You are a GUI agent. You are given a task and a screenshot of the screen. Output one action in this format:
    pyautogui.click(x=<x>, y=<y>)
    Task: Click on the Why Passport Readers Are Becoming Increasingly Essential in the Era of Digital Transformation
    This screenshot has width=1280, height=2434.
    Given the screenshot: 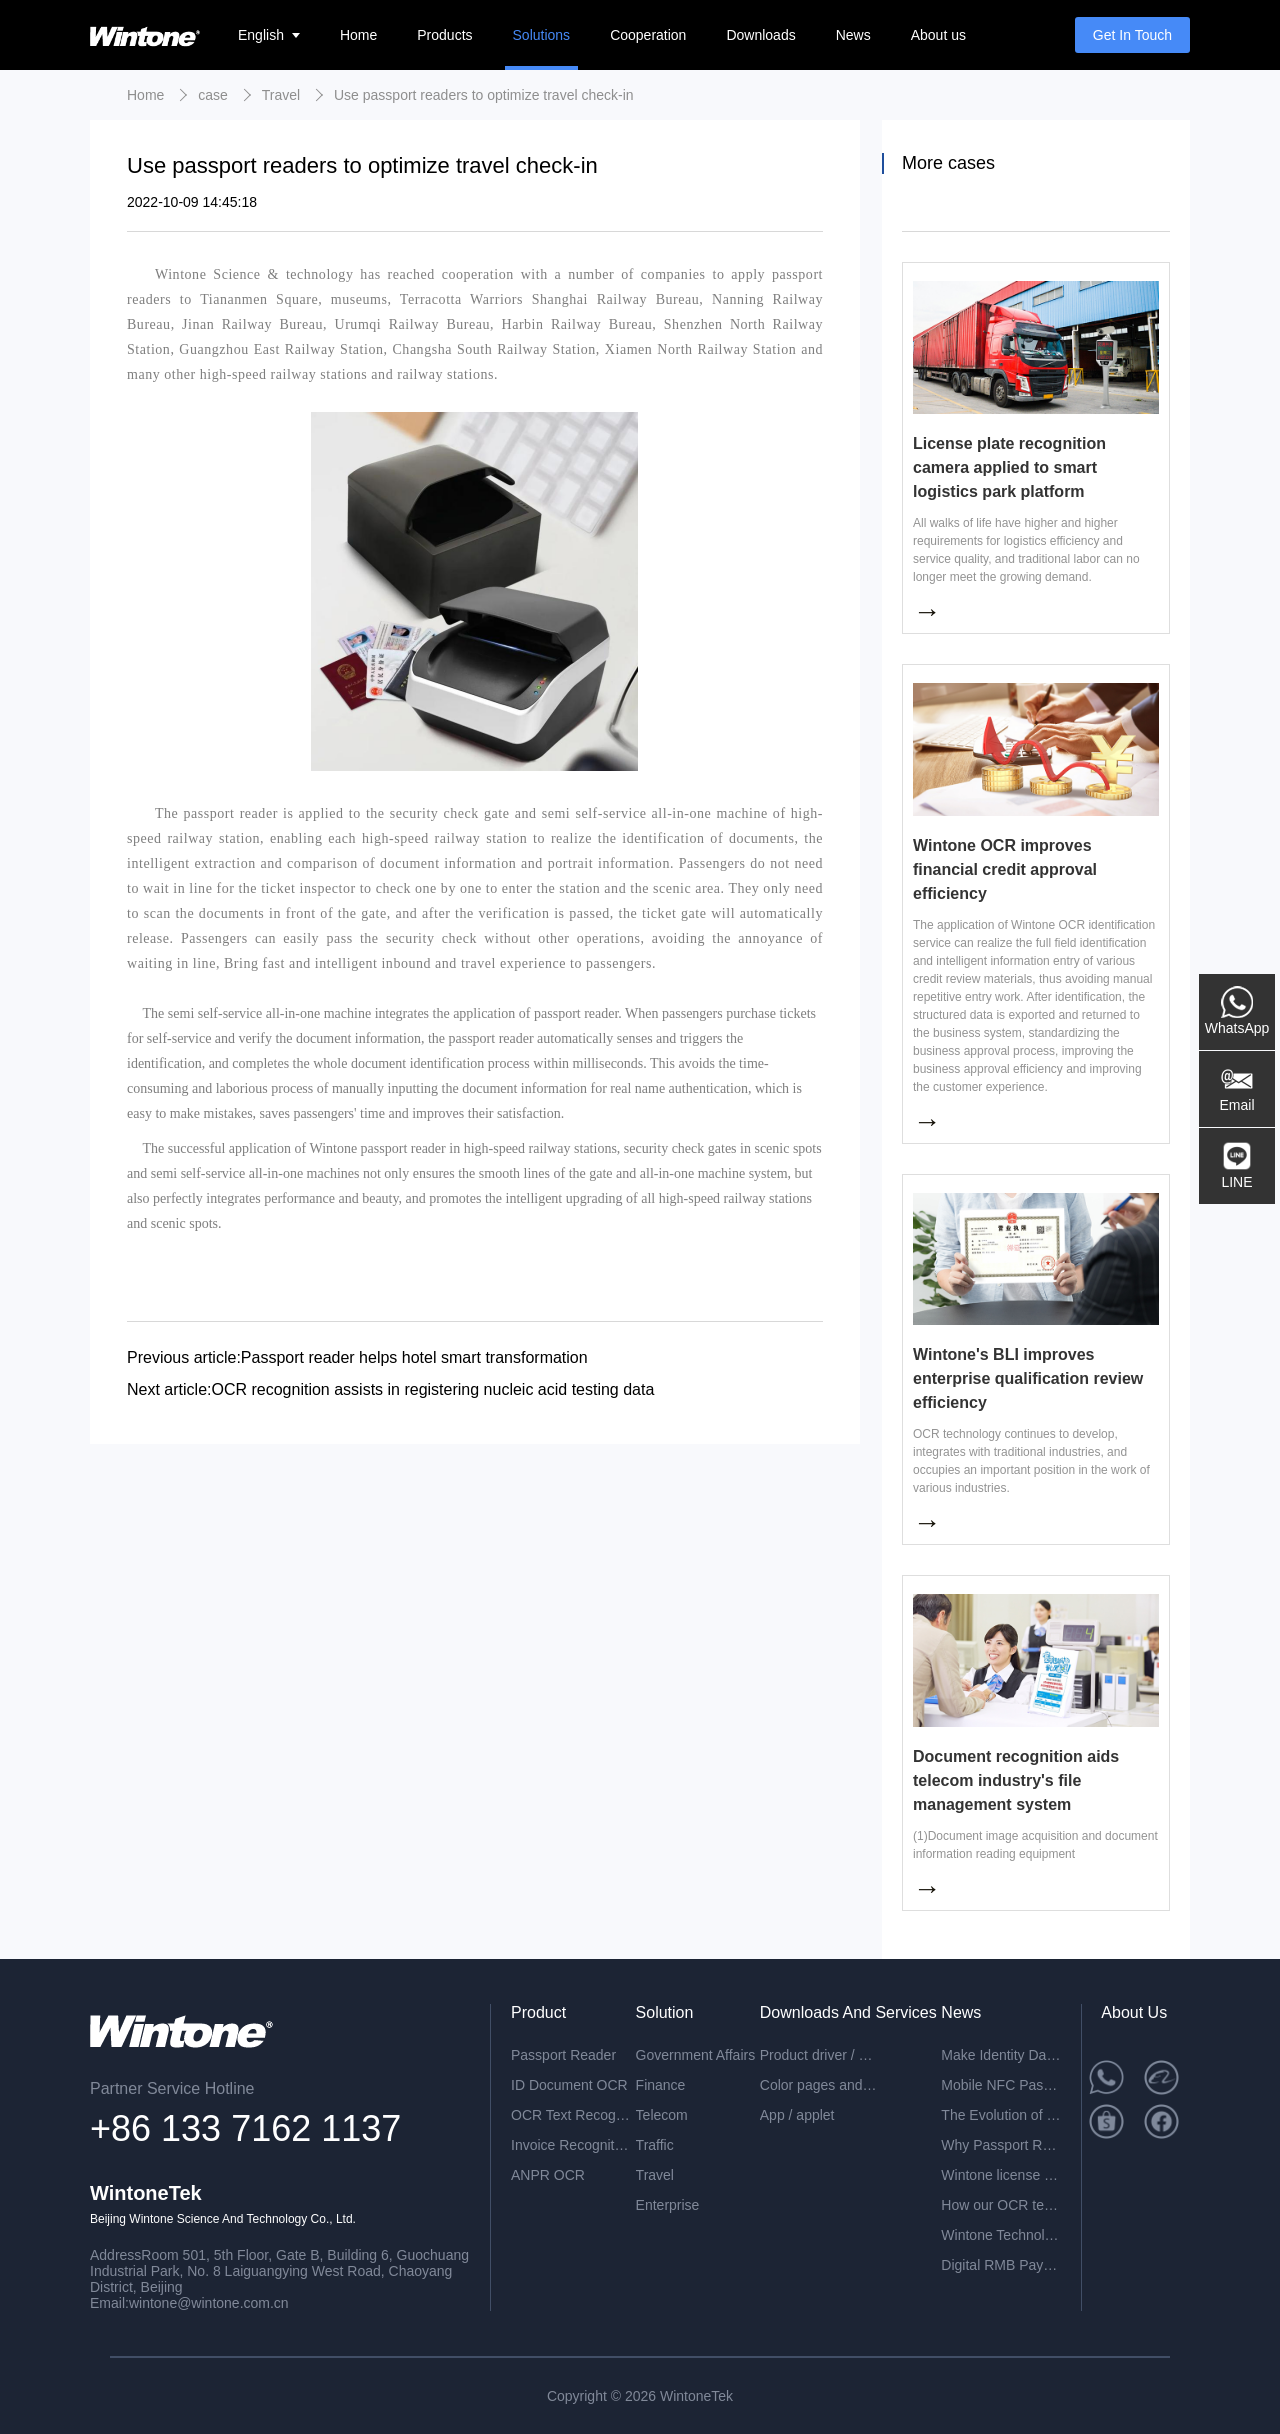 What is the action you would take?
    pyautogui.click(x=1001, y=2145)
    